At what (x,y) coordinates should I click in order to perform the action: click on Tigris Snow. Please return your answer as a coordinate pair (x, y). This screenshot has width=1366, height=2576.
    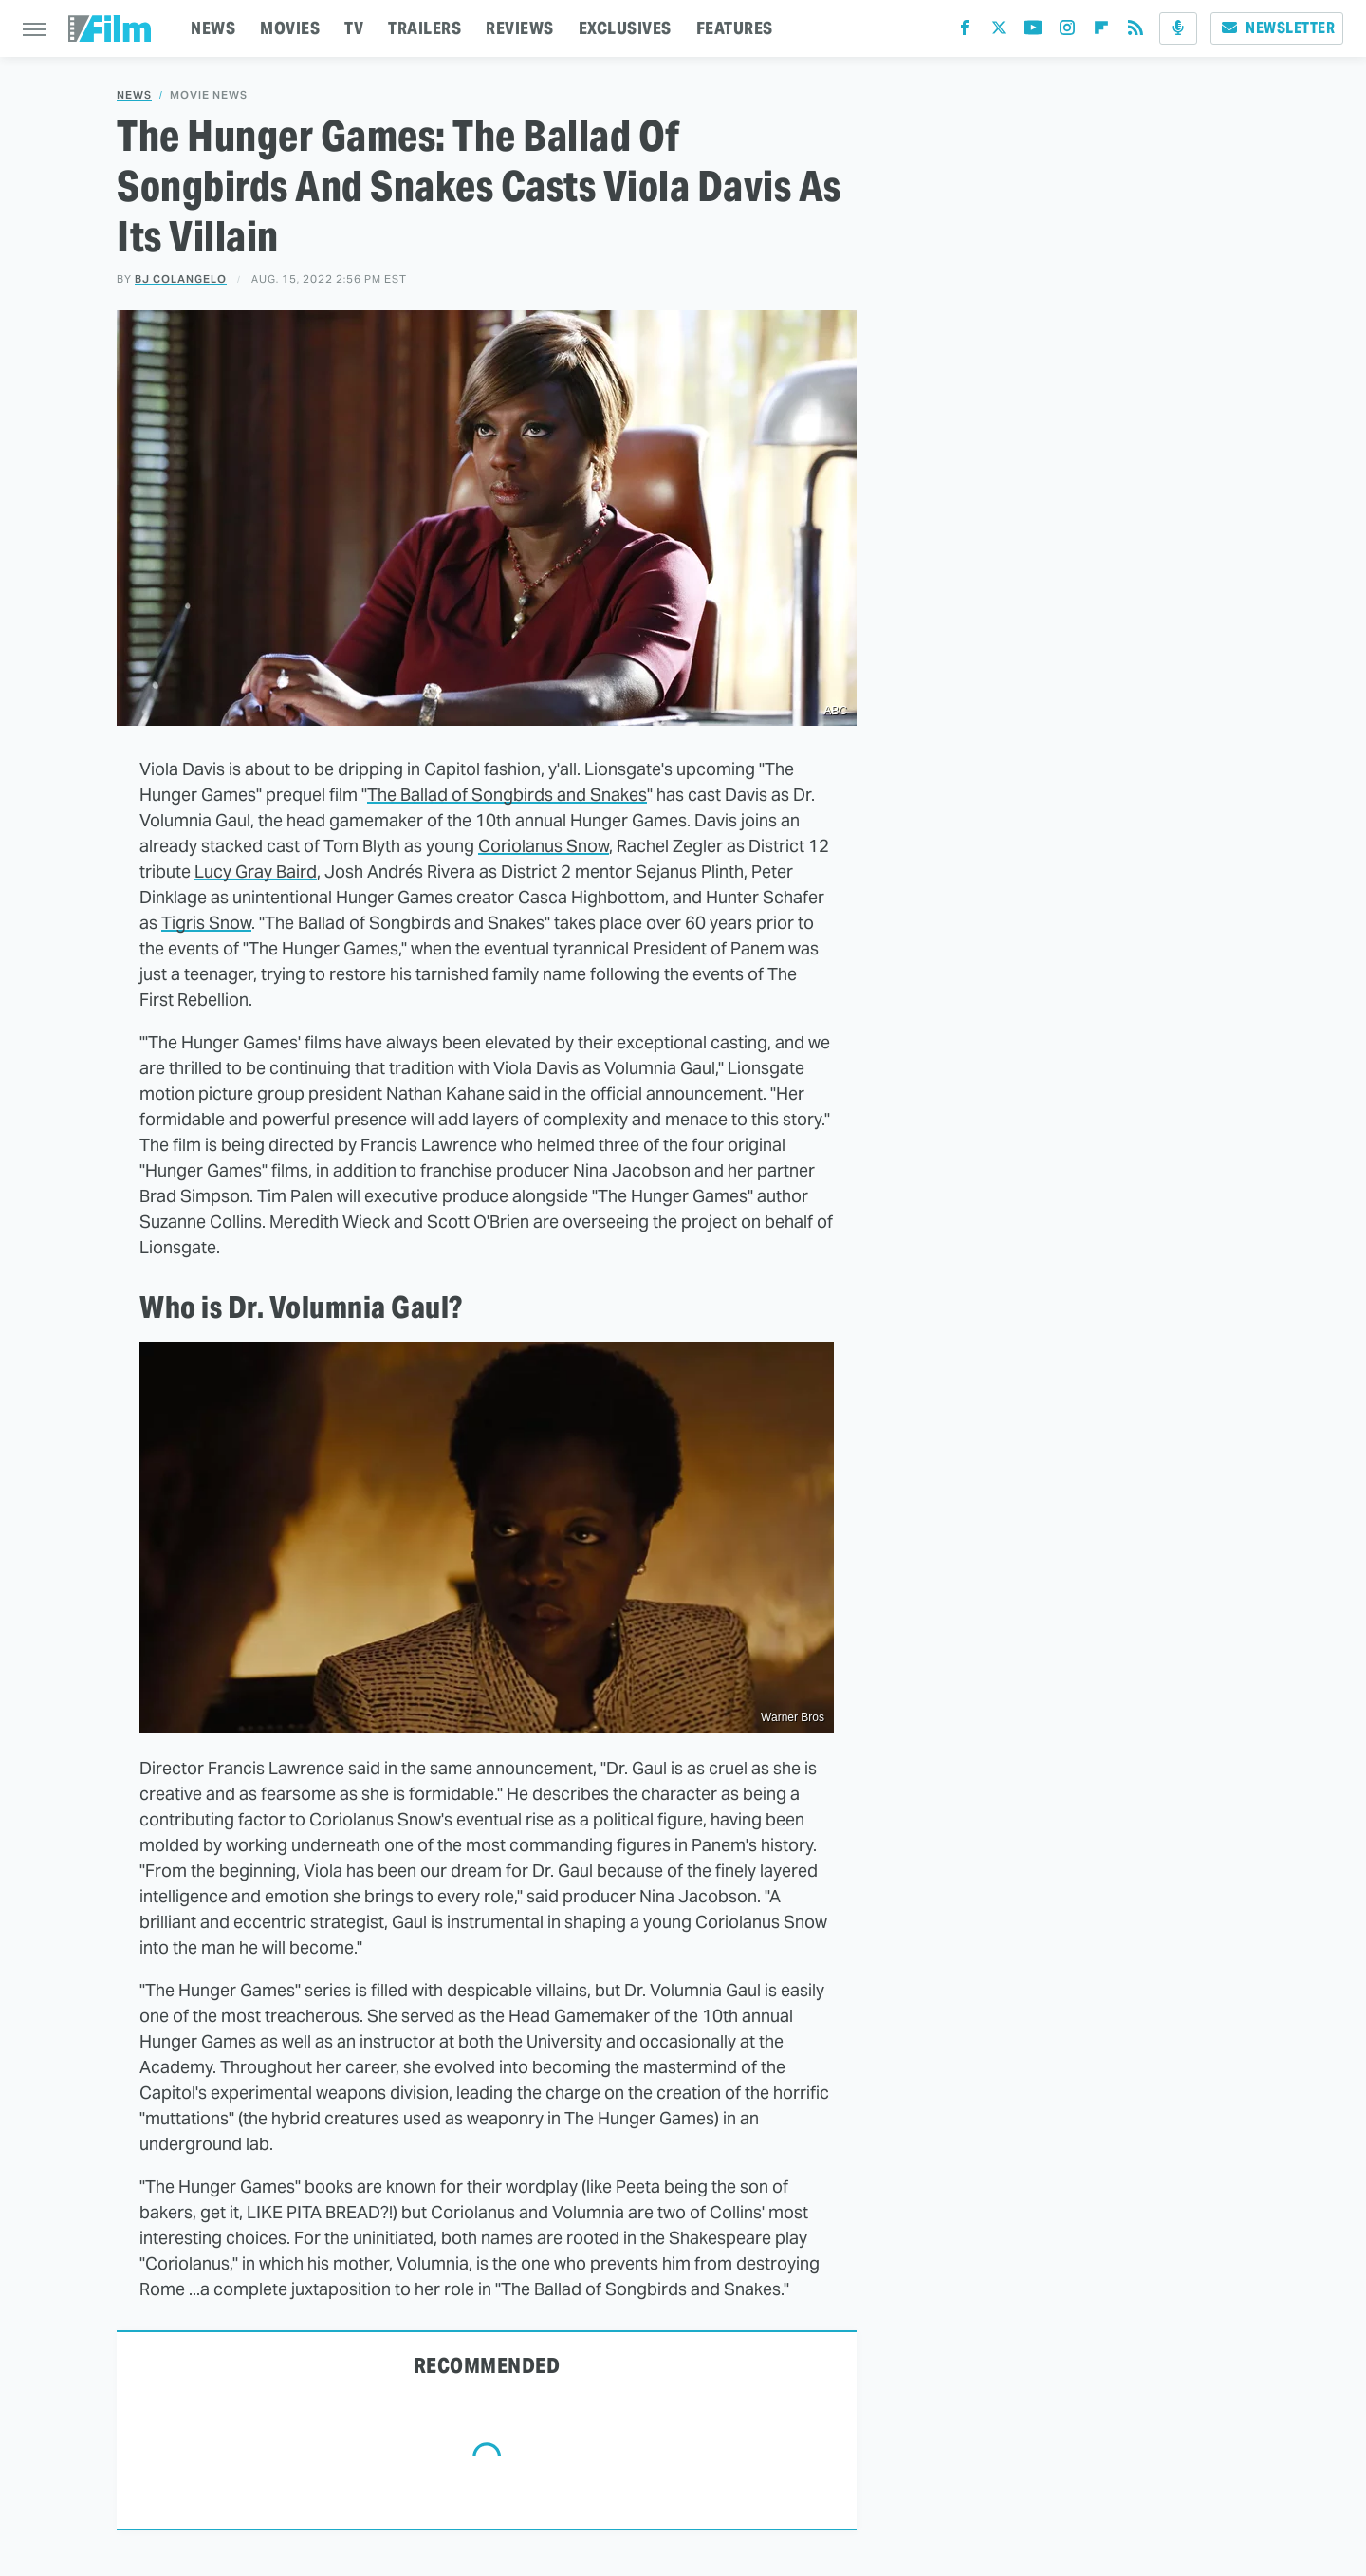
    Looking at the image, I should click on (206, 923).